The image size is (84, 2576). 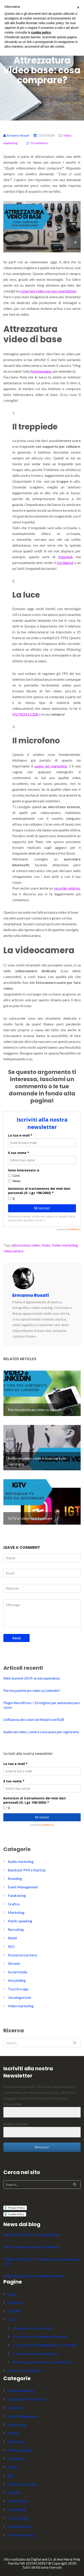 What do you see at coordinates (48, 291) in the screenshot?
I see `come fare video con uno smartphone` at bounding box center [48, 291].